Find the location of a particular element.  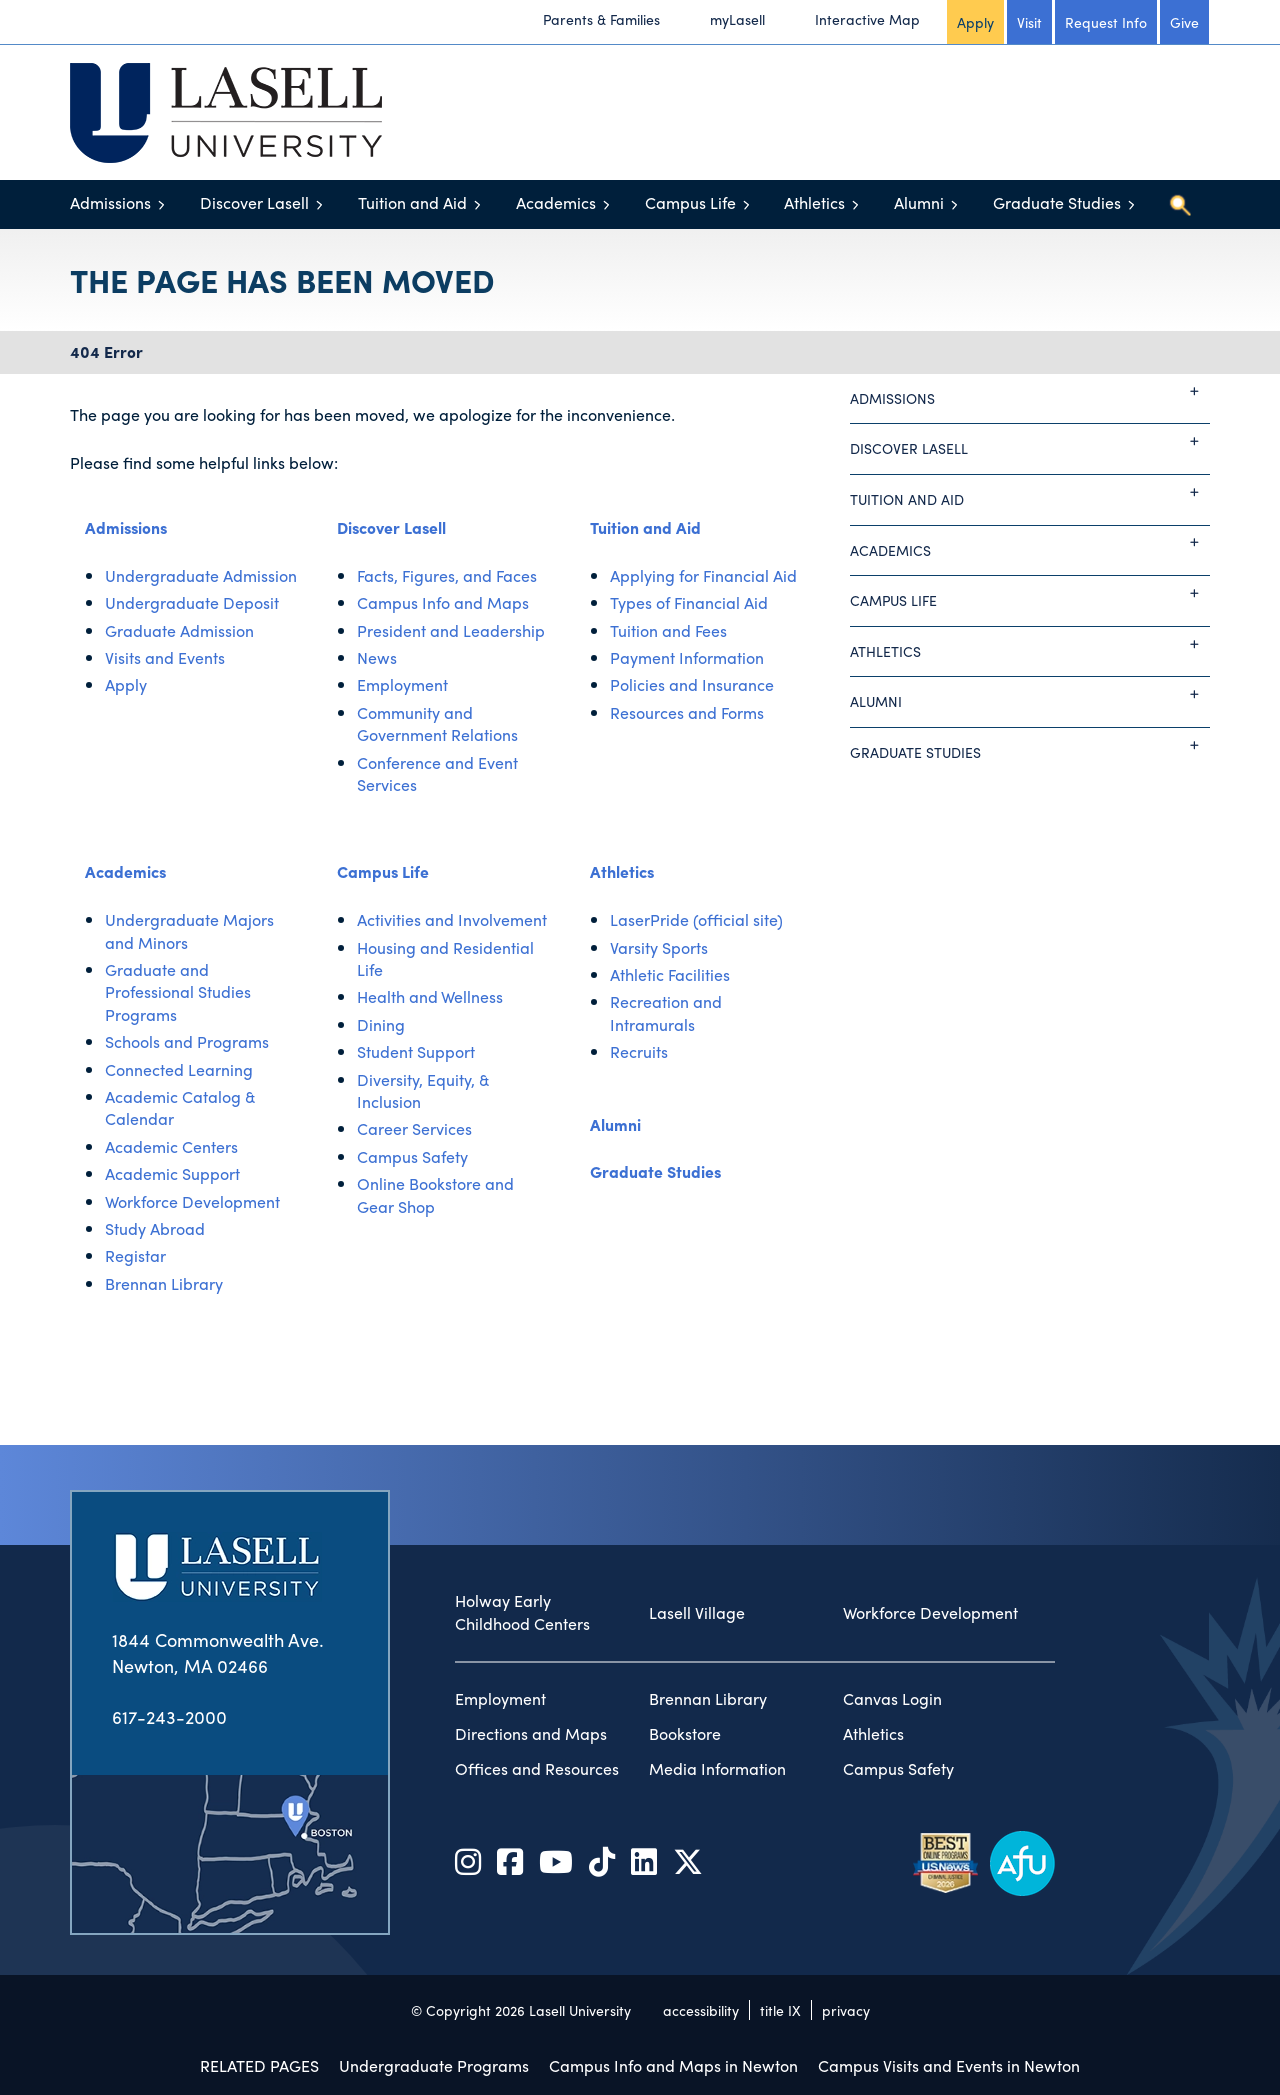

Visits and Events is located at coordinates (165, 657).